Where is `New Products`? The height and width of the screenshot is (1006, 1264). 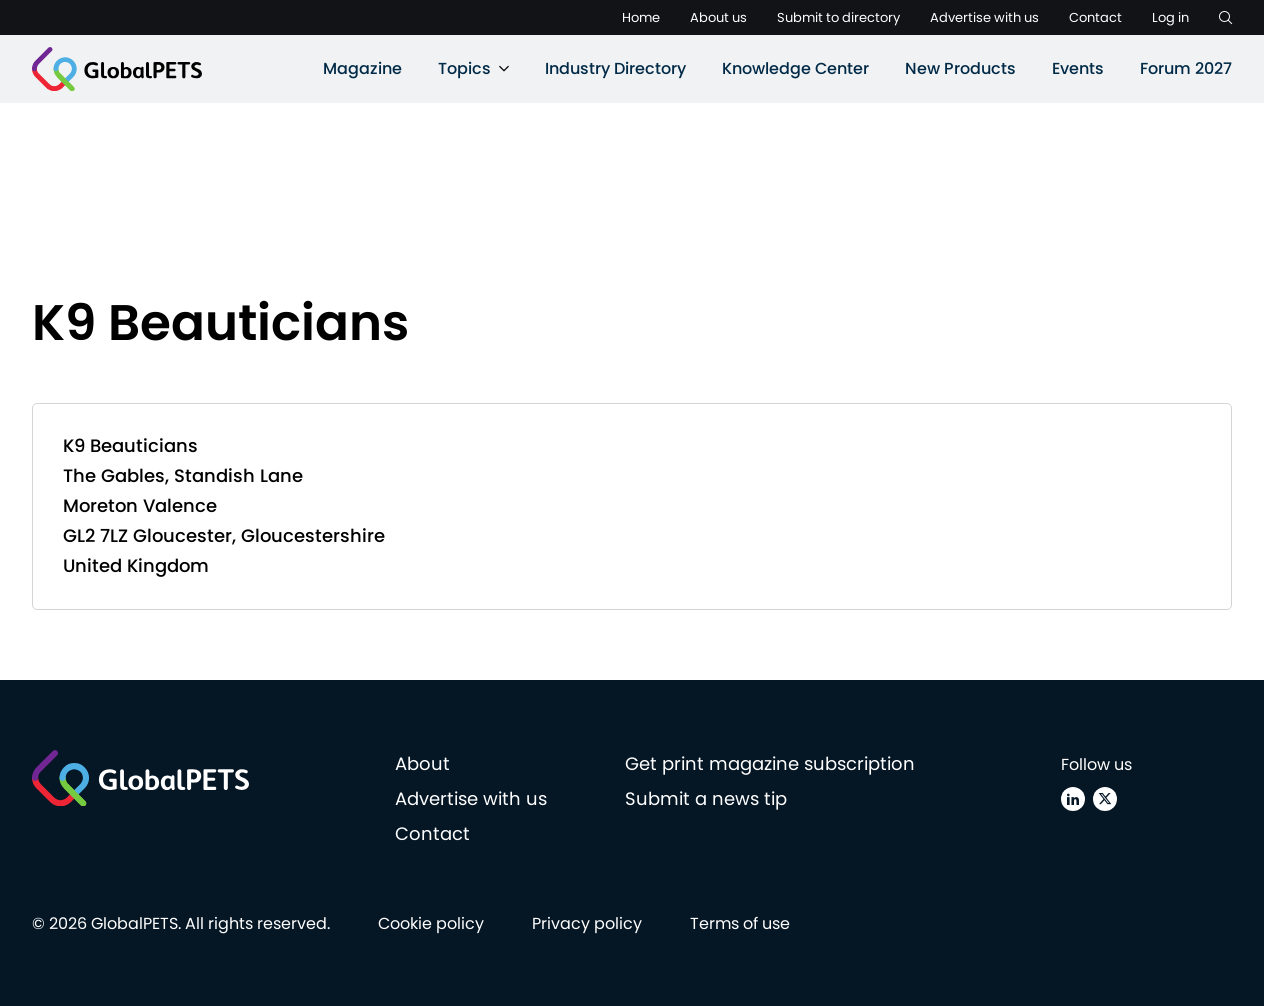 New Products is located at coordinates (960, 68).